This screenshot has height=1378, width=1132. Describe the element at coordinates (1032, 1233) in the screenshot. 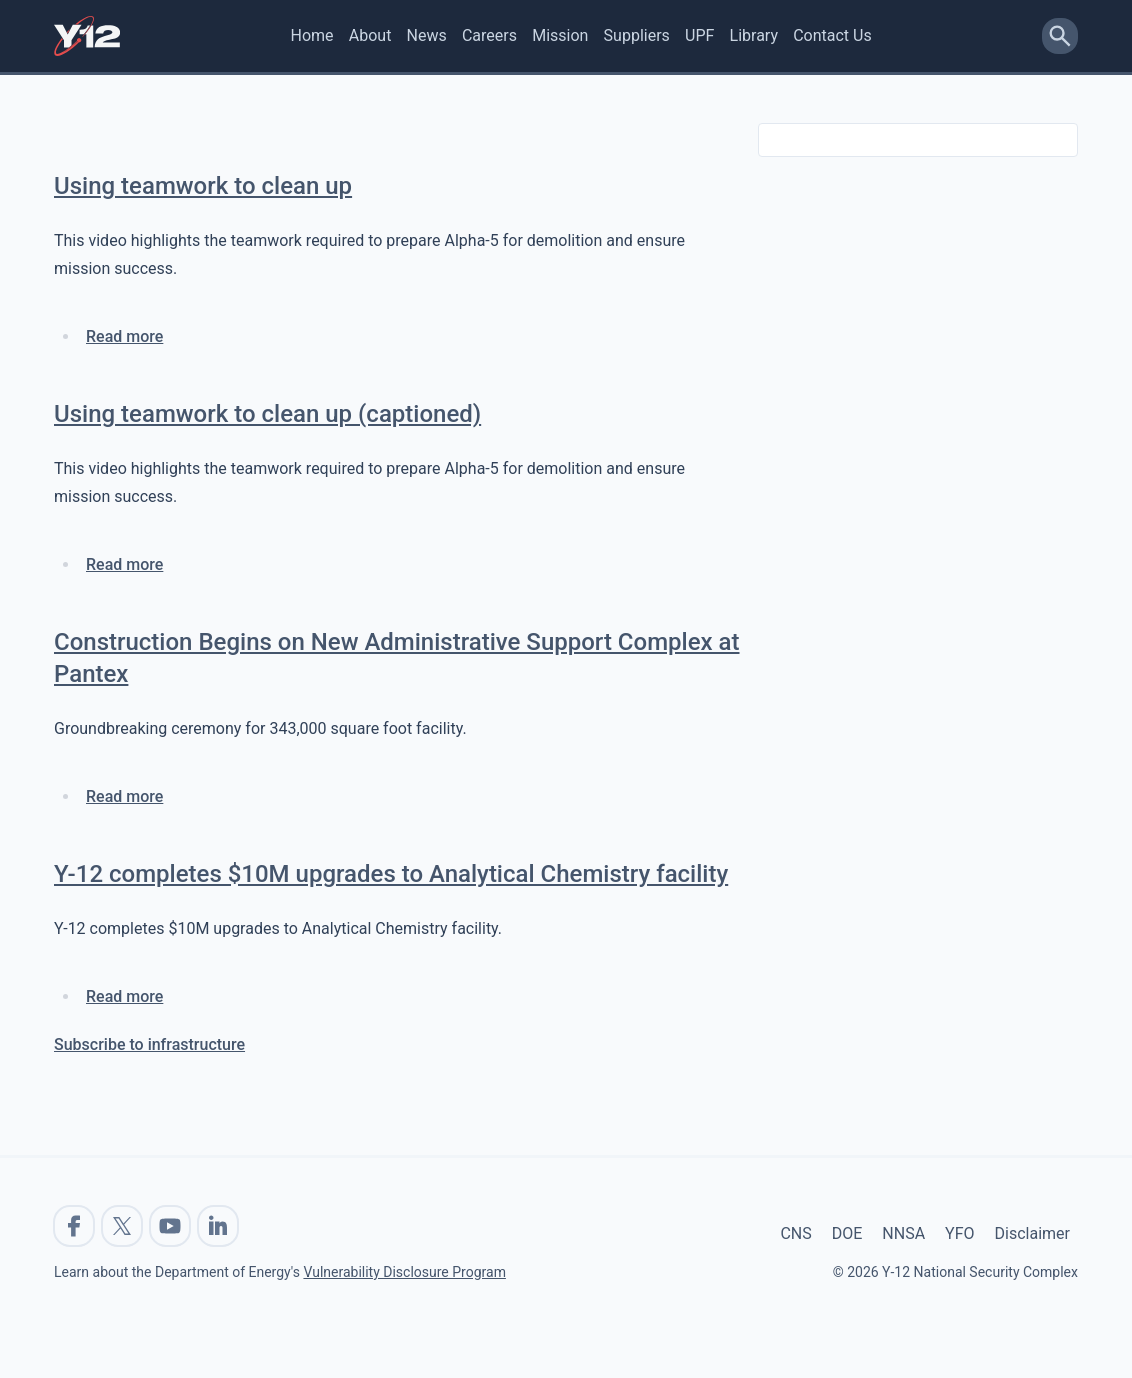

I see `Disclaimer` at that location.